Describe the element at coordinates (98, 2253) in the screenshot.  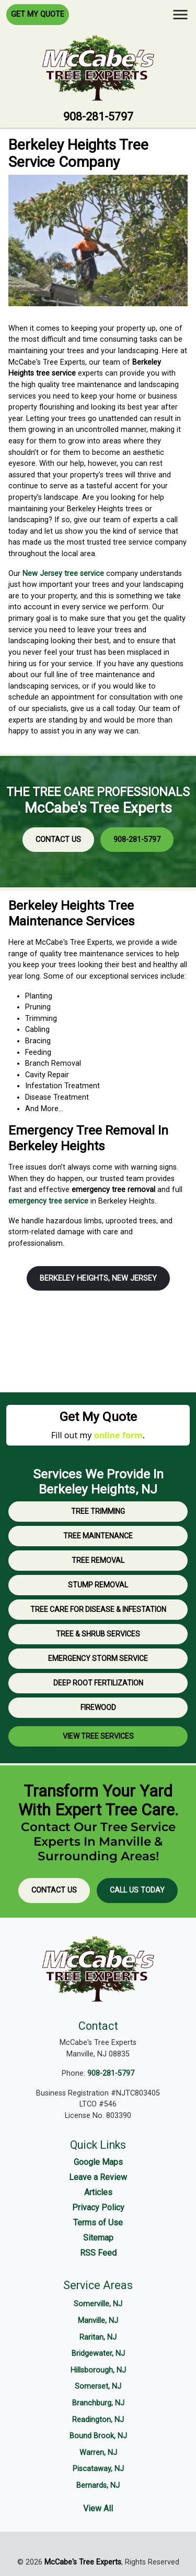
I see `RSS Feed` at that location.